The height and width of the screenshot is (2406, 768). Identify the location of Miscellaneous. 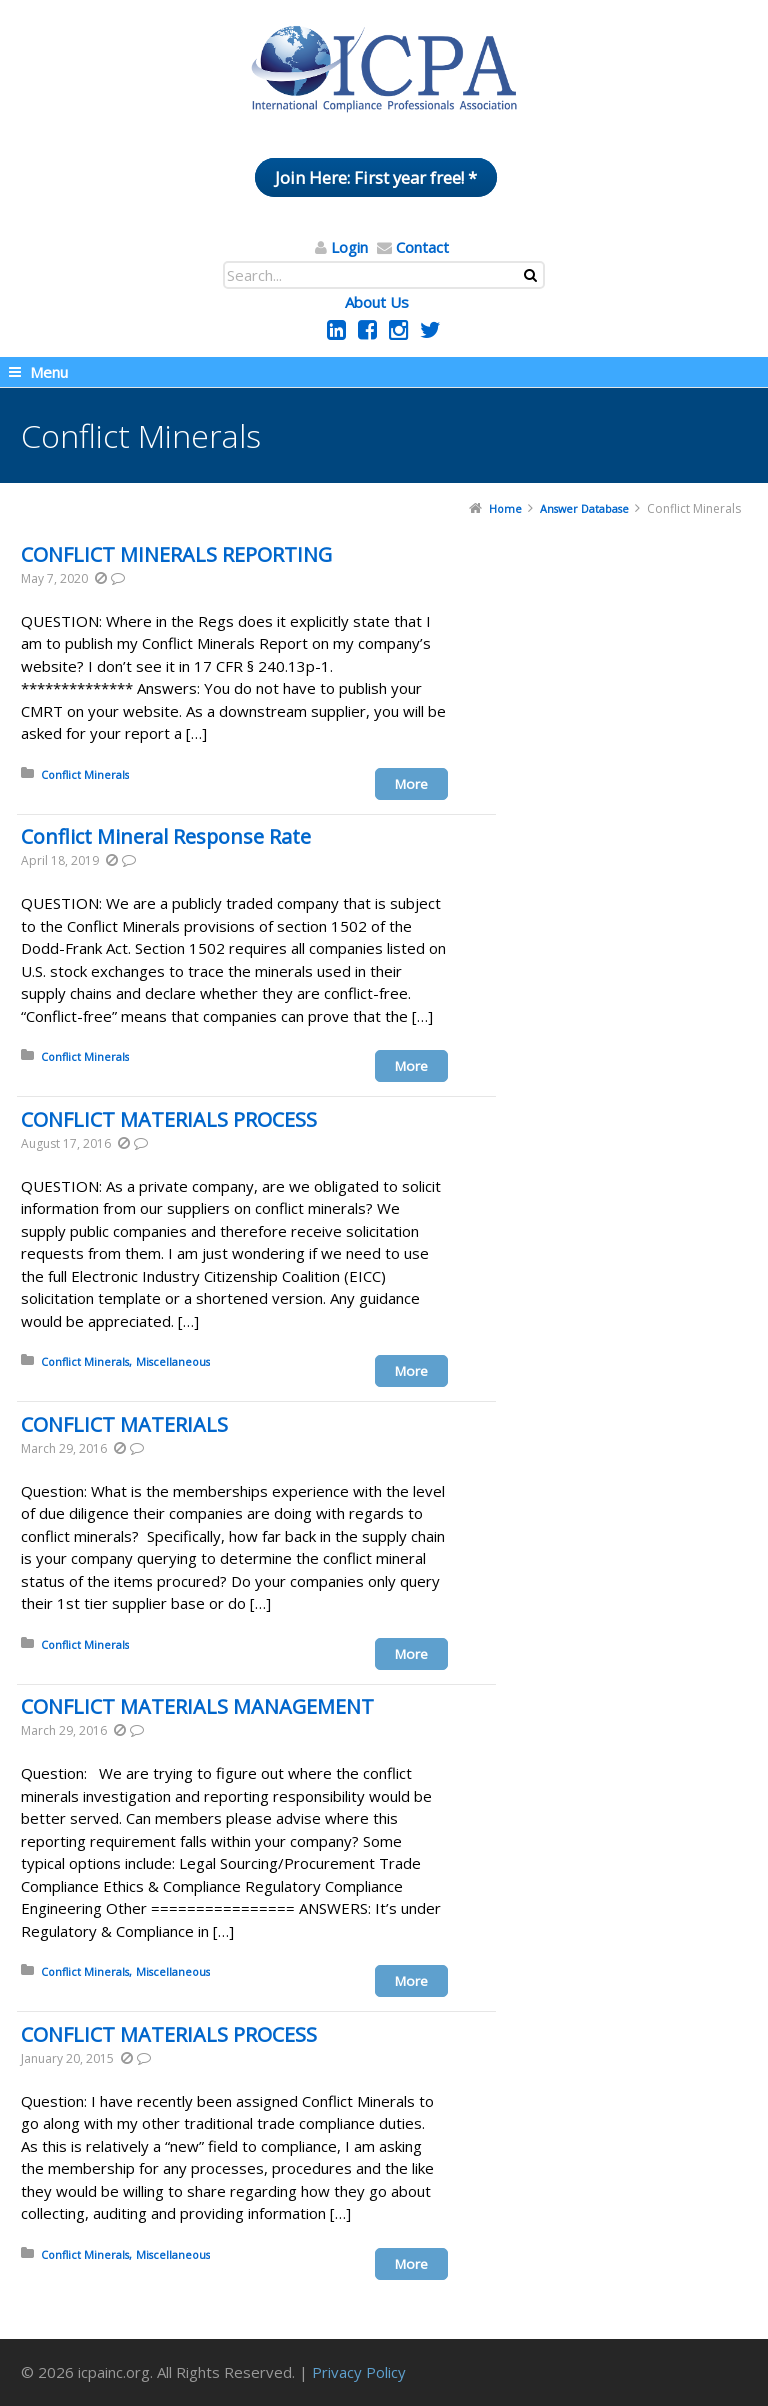
(173, 1361).